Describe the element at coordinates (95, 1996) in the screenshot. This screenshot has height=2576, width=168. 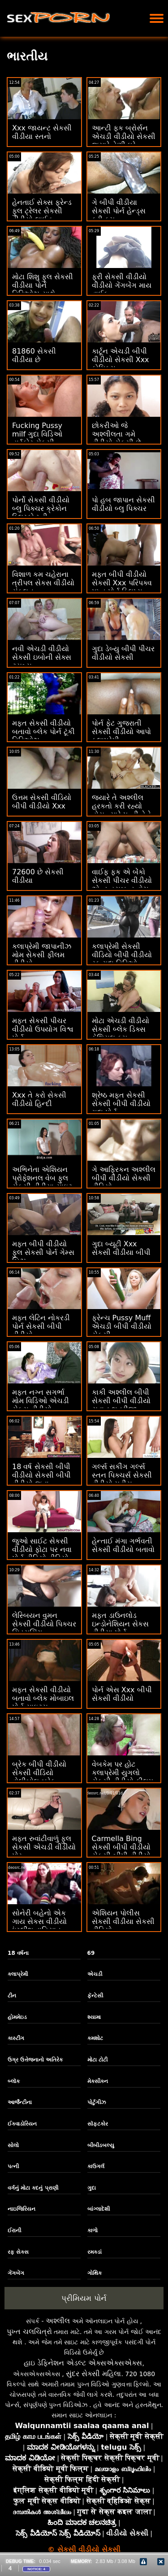
I see `ફૅન્ટેસી` at that location.